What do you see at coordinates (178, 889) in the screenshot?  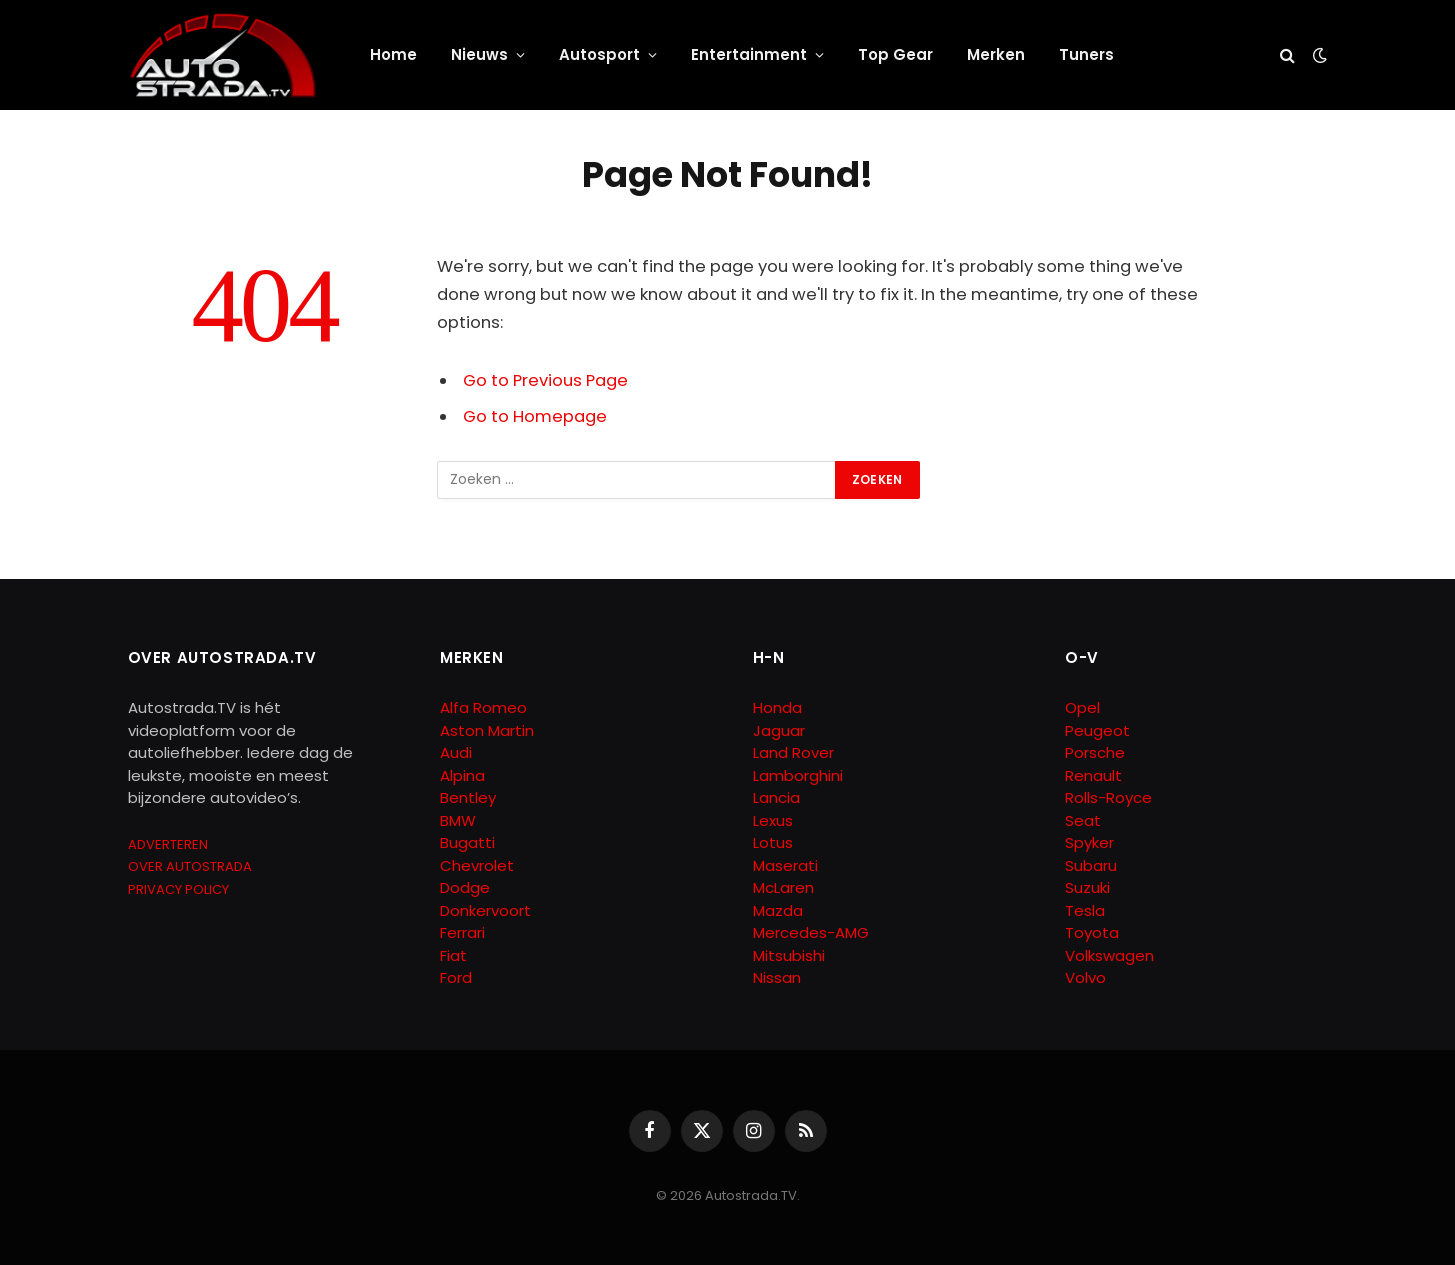 I see `PRIVACY POLICY` at bounding box center [178, 889].